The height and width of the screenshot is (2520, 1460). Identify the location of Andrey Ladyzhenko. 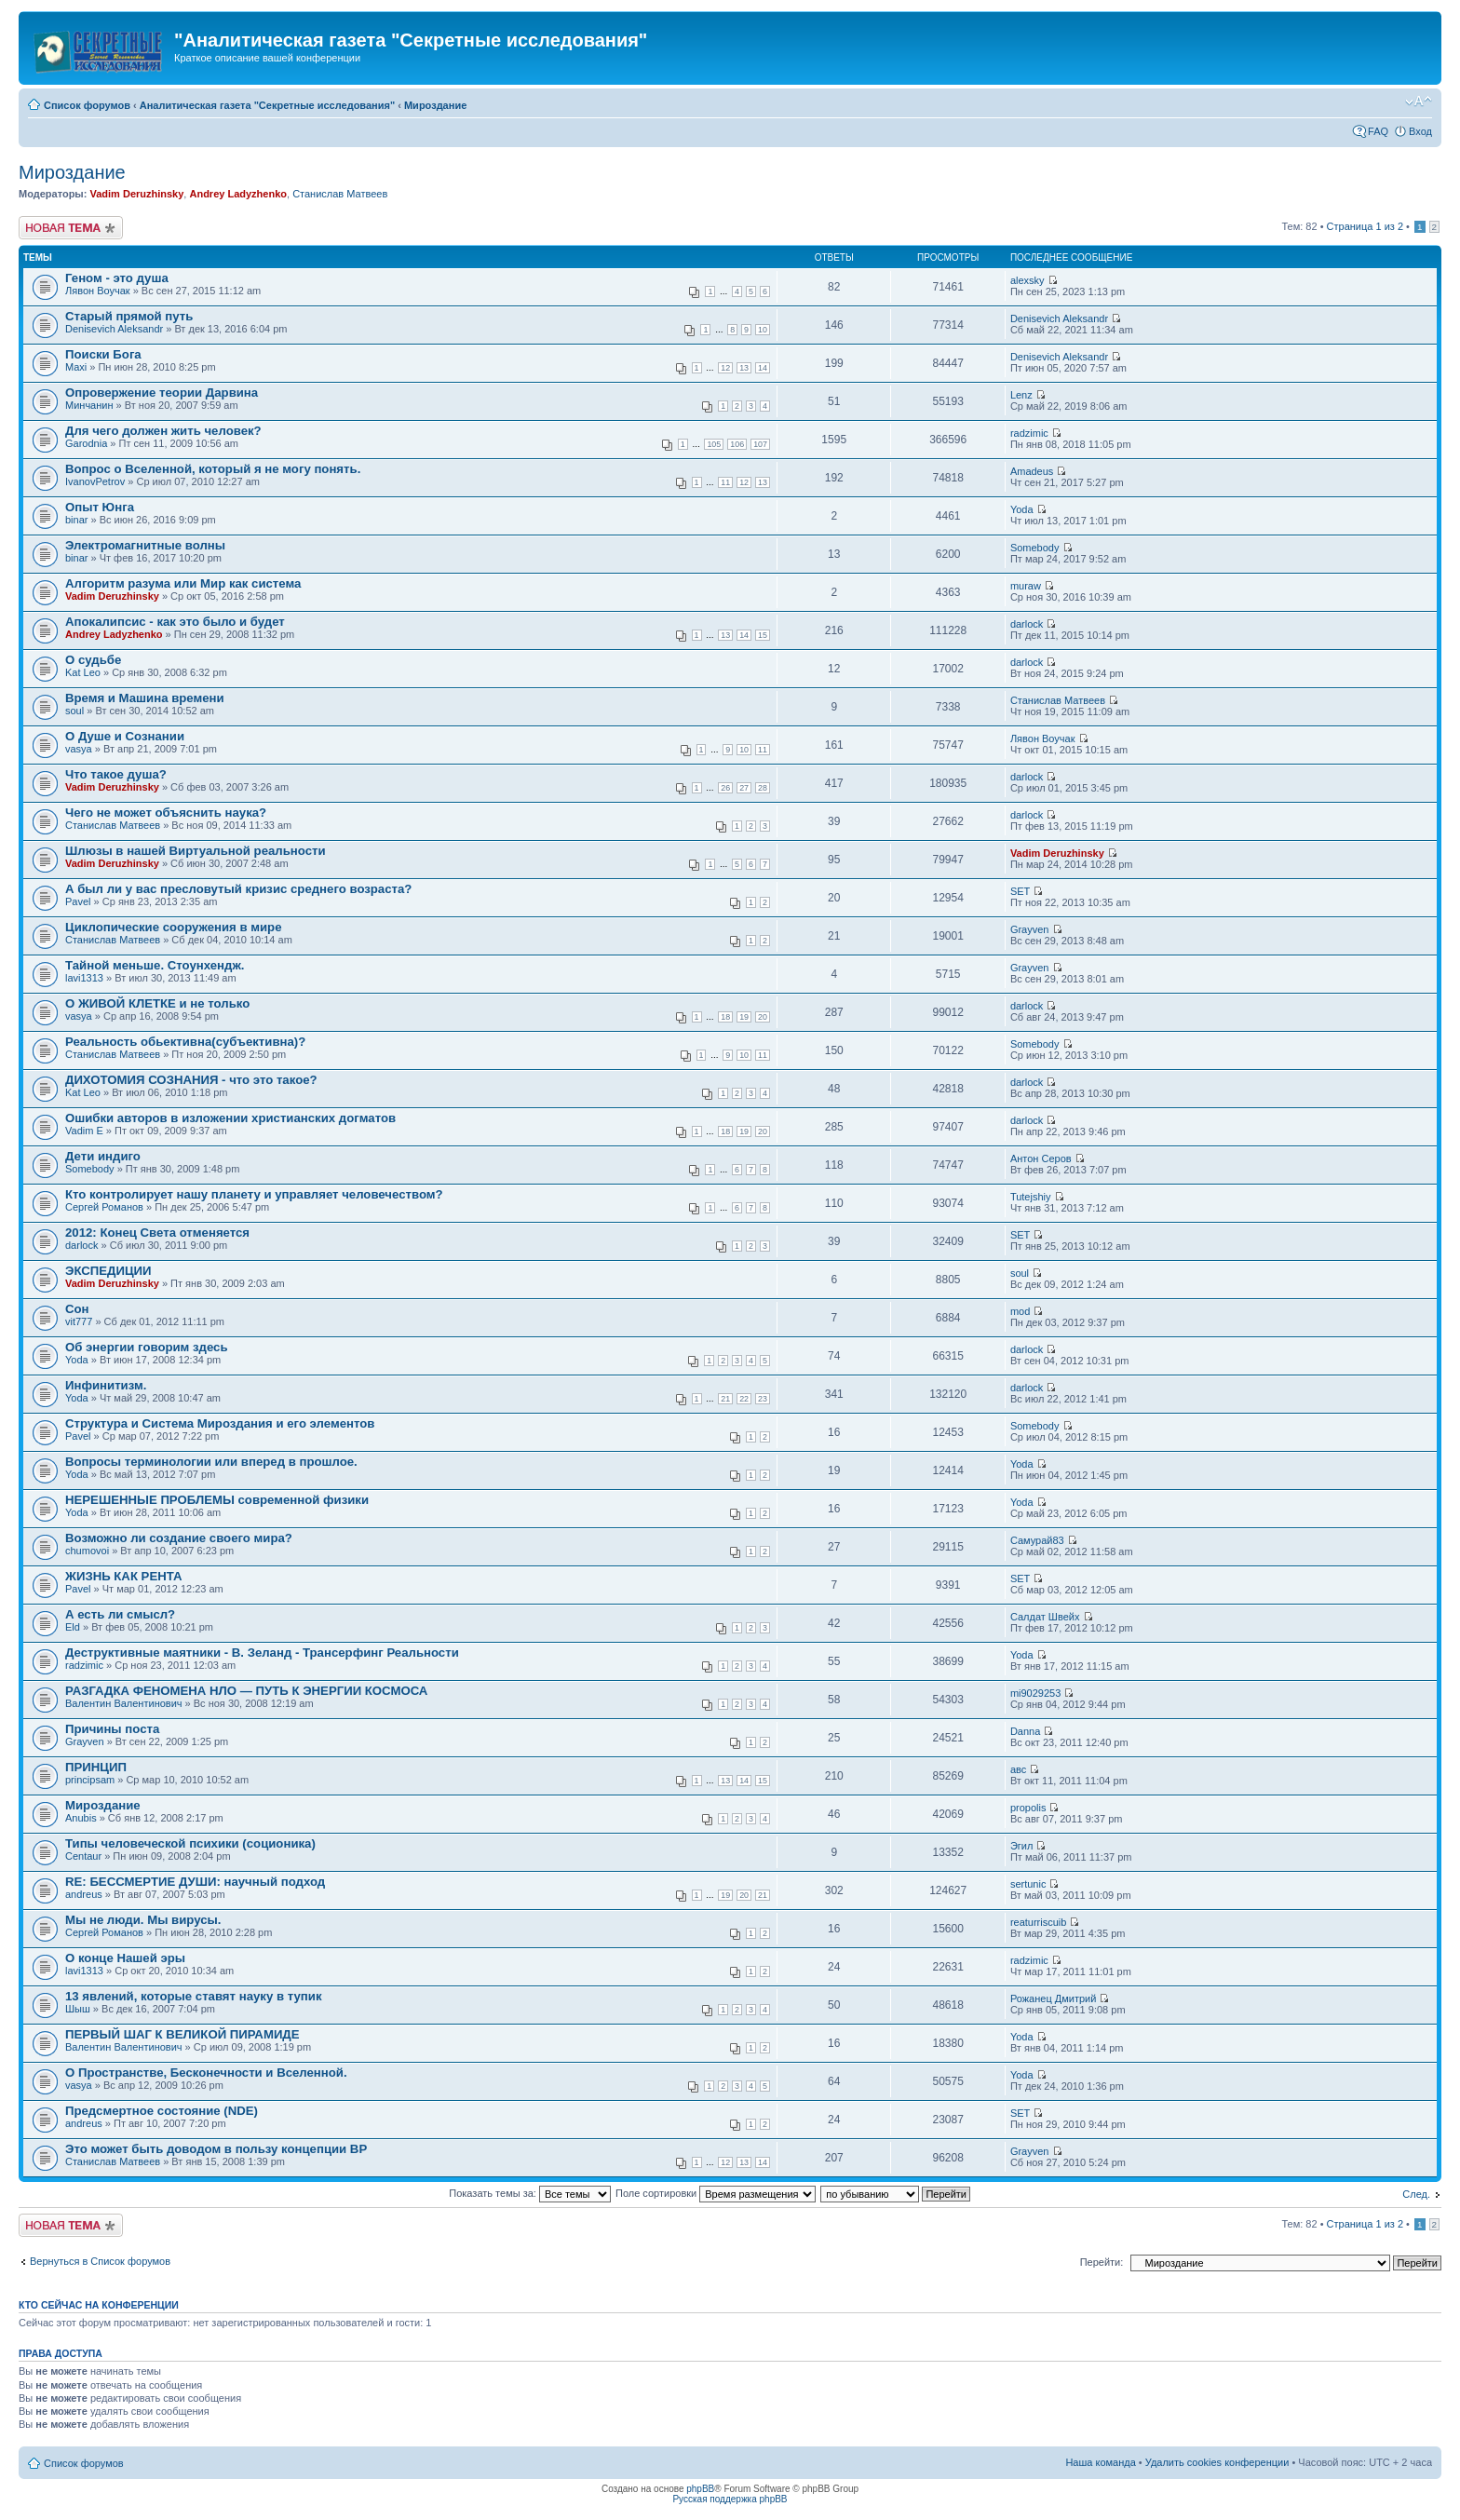
(238, 193).